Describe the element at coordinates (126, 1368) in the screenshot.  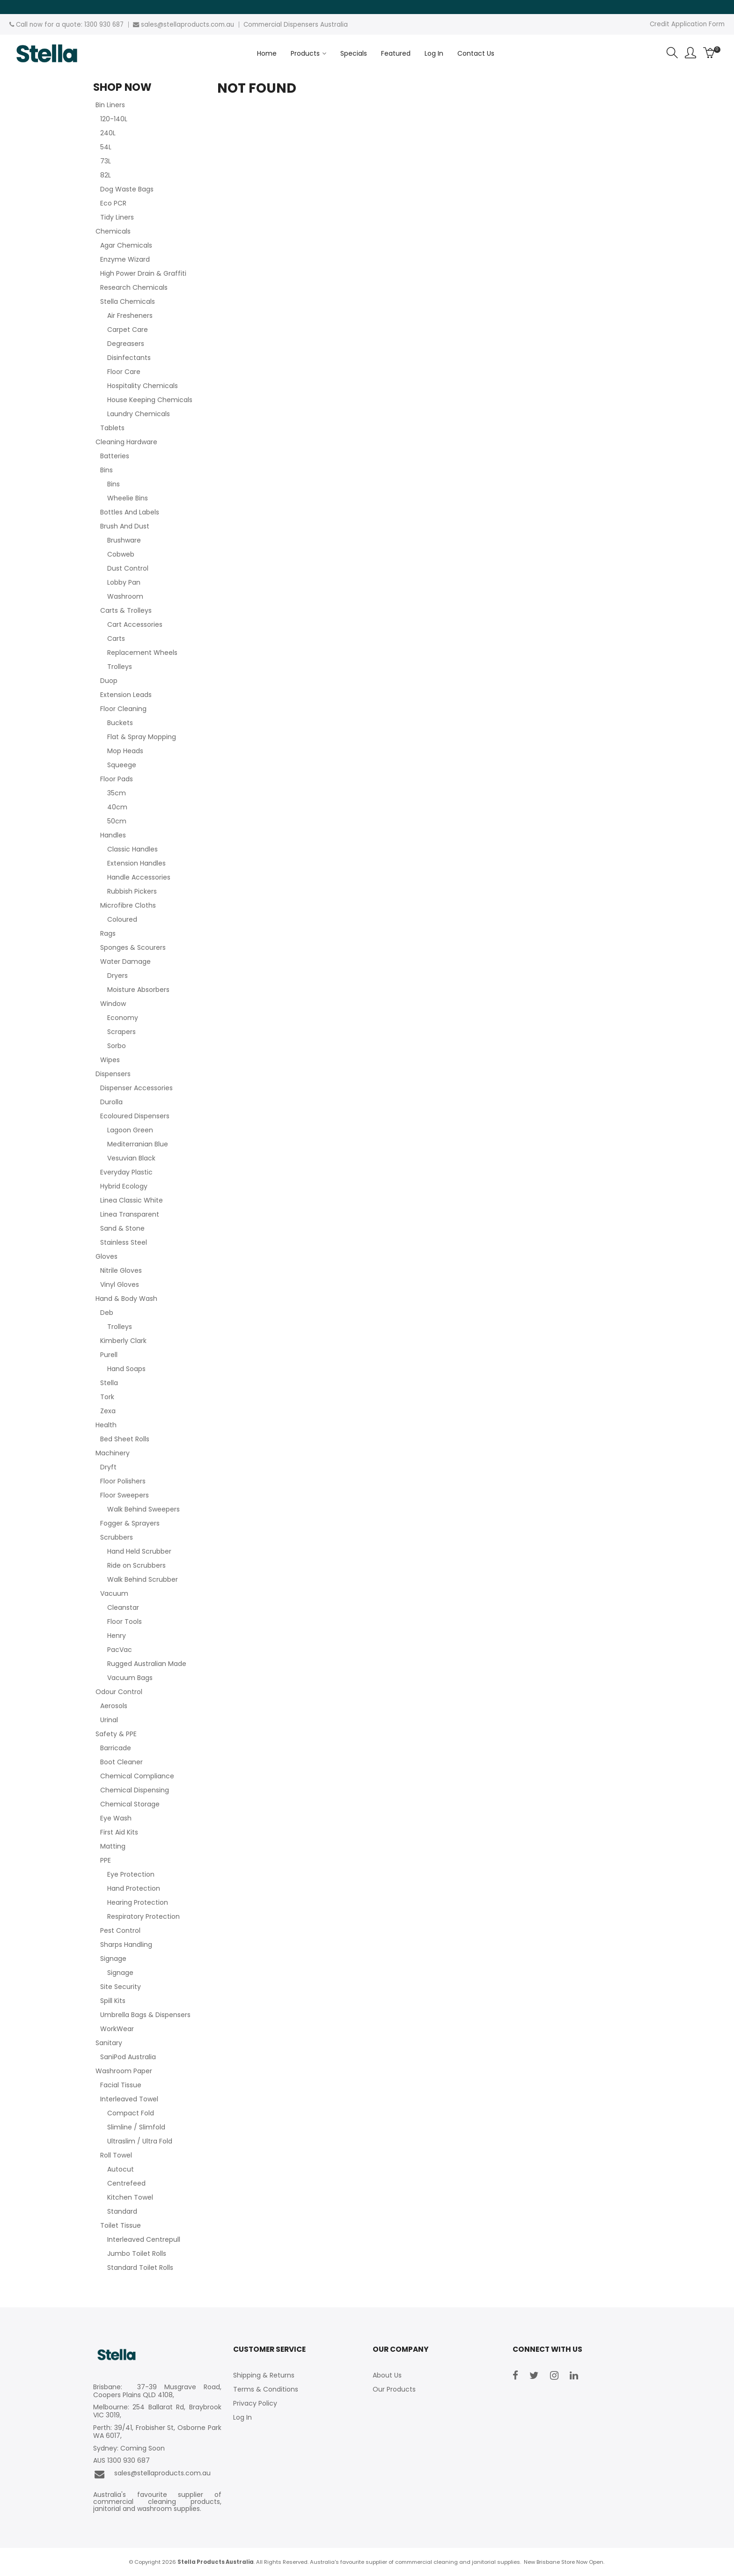
I see `Hand Soaps` at that location.